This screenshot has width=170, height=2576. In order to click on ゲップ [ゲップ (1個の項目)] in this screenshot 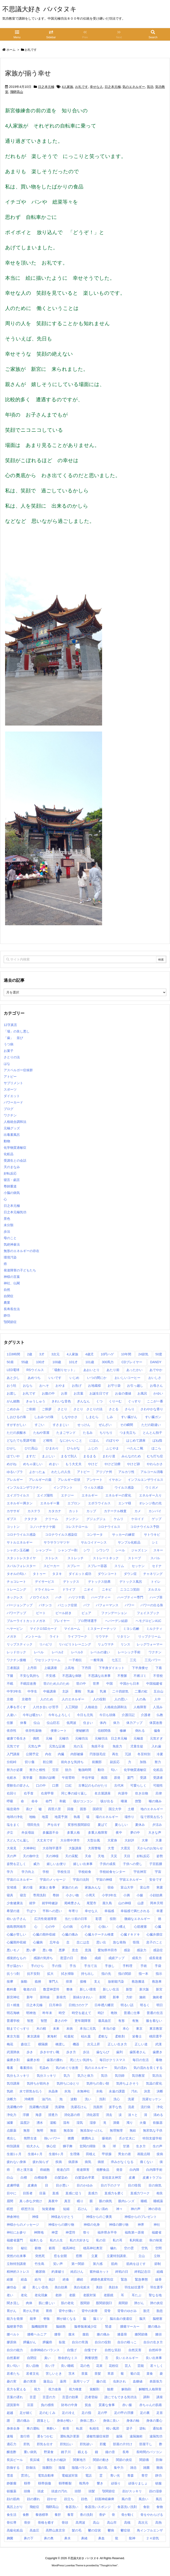, I will do `click(156, 1519)`.